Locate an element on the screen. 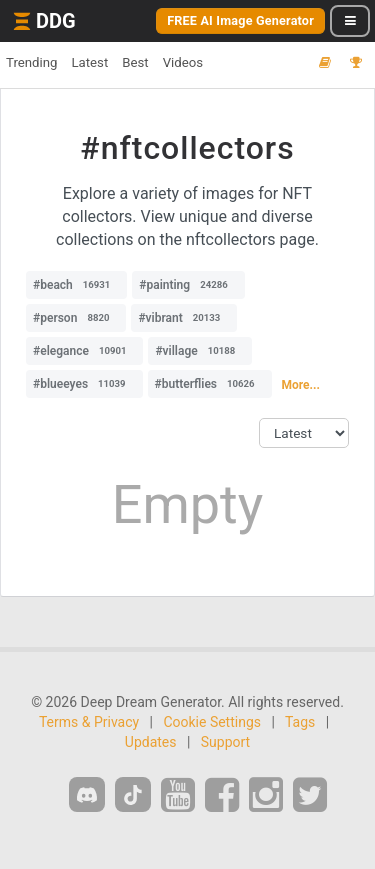 The width and height of the screenshot is (375, 869). Support is located at coordinates (225, 742).